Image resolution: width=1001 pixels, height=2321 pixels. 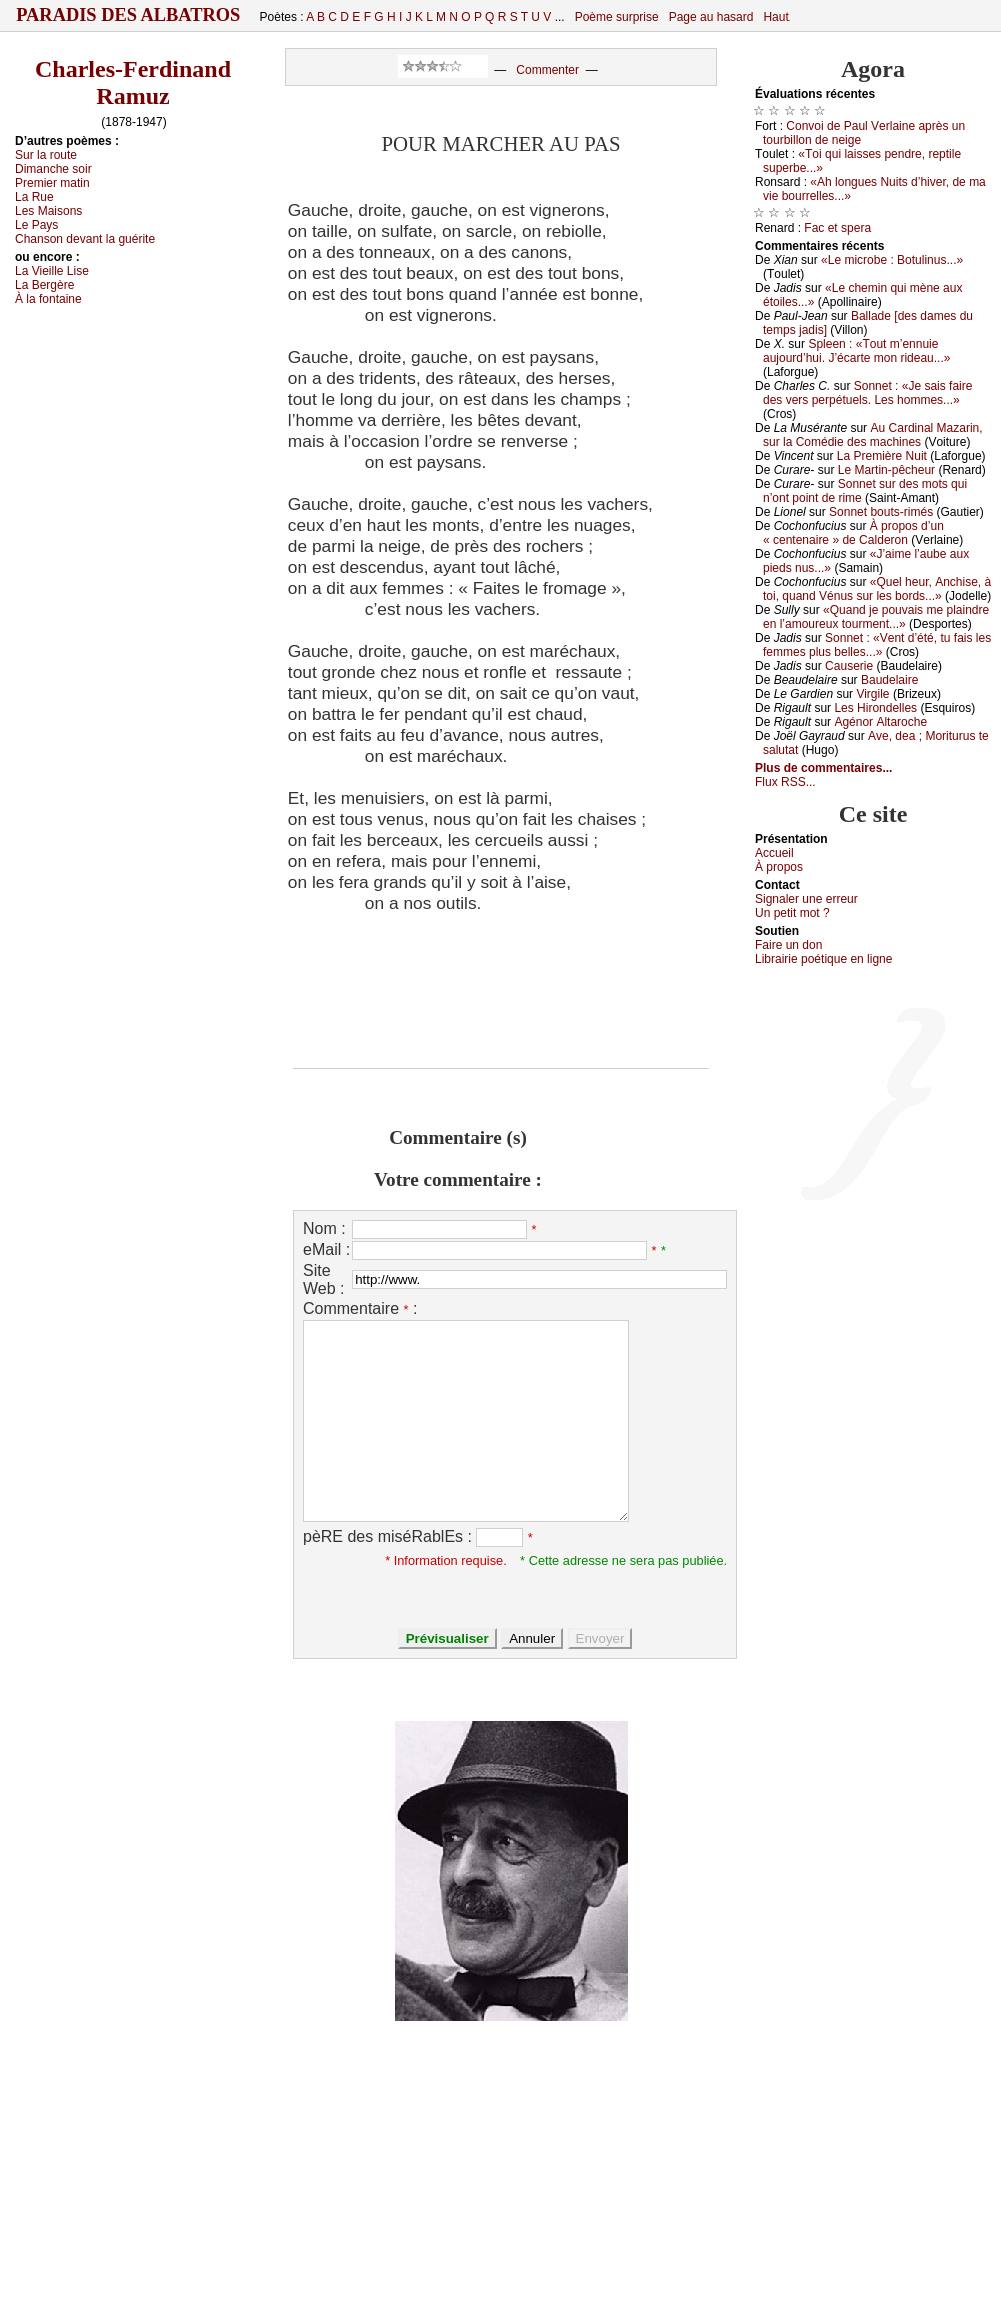 I want to click on Ρrеmiеr mаtin, so click(x=52, y=183).